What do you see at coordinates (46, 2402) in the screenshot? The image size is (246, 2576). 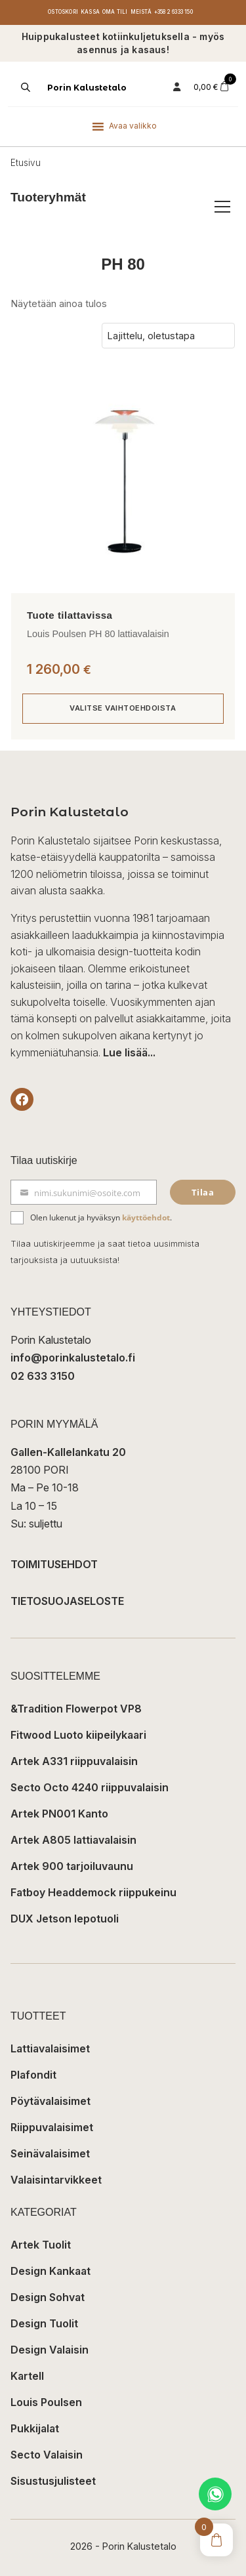 I see `Louis Poulsen` at bounding box center [46, 2402].